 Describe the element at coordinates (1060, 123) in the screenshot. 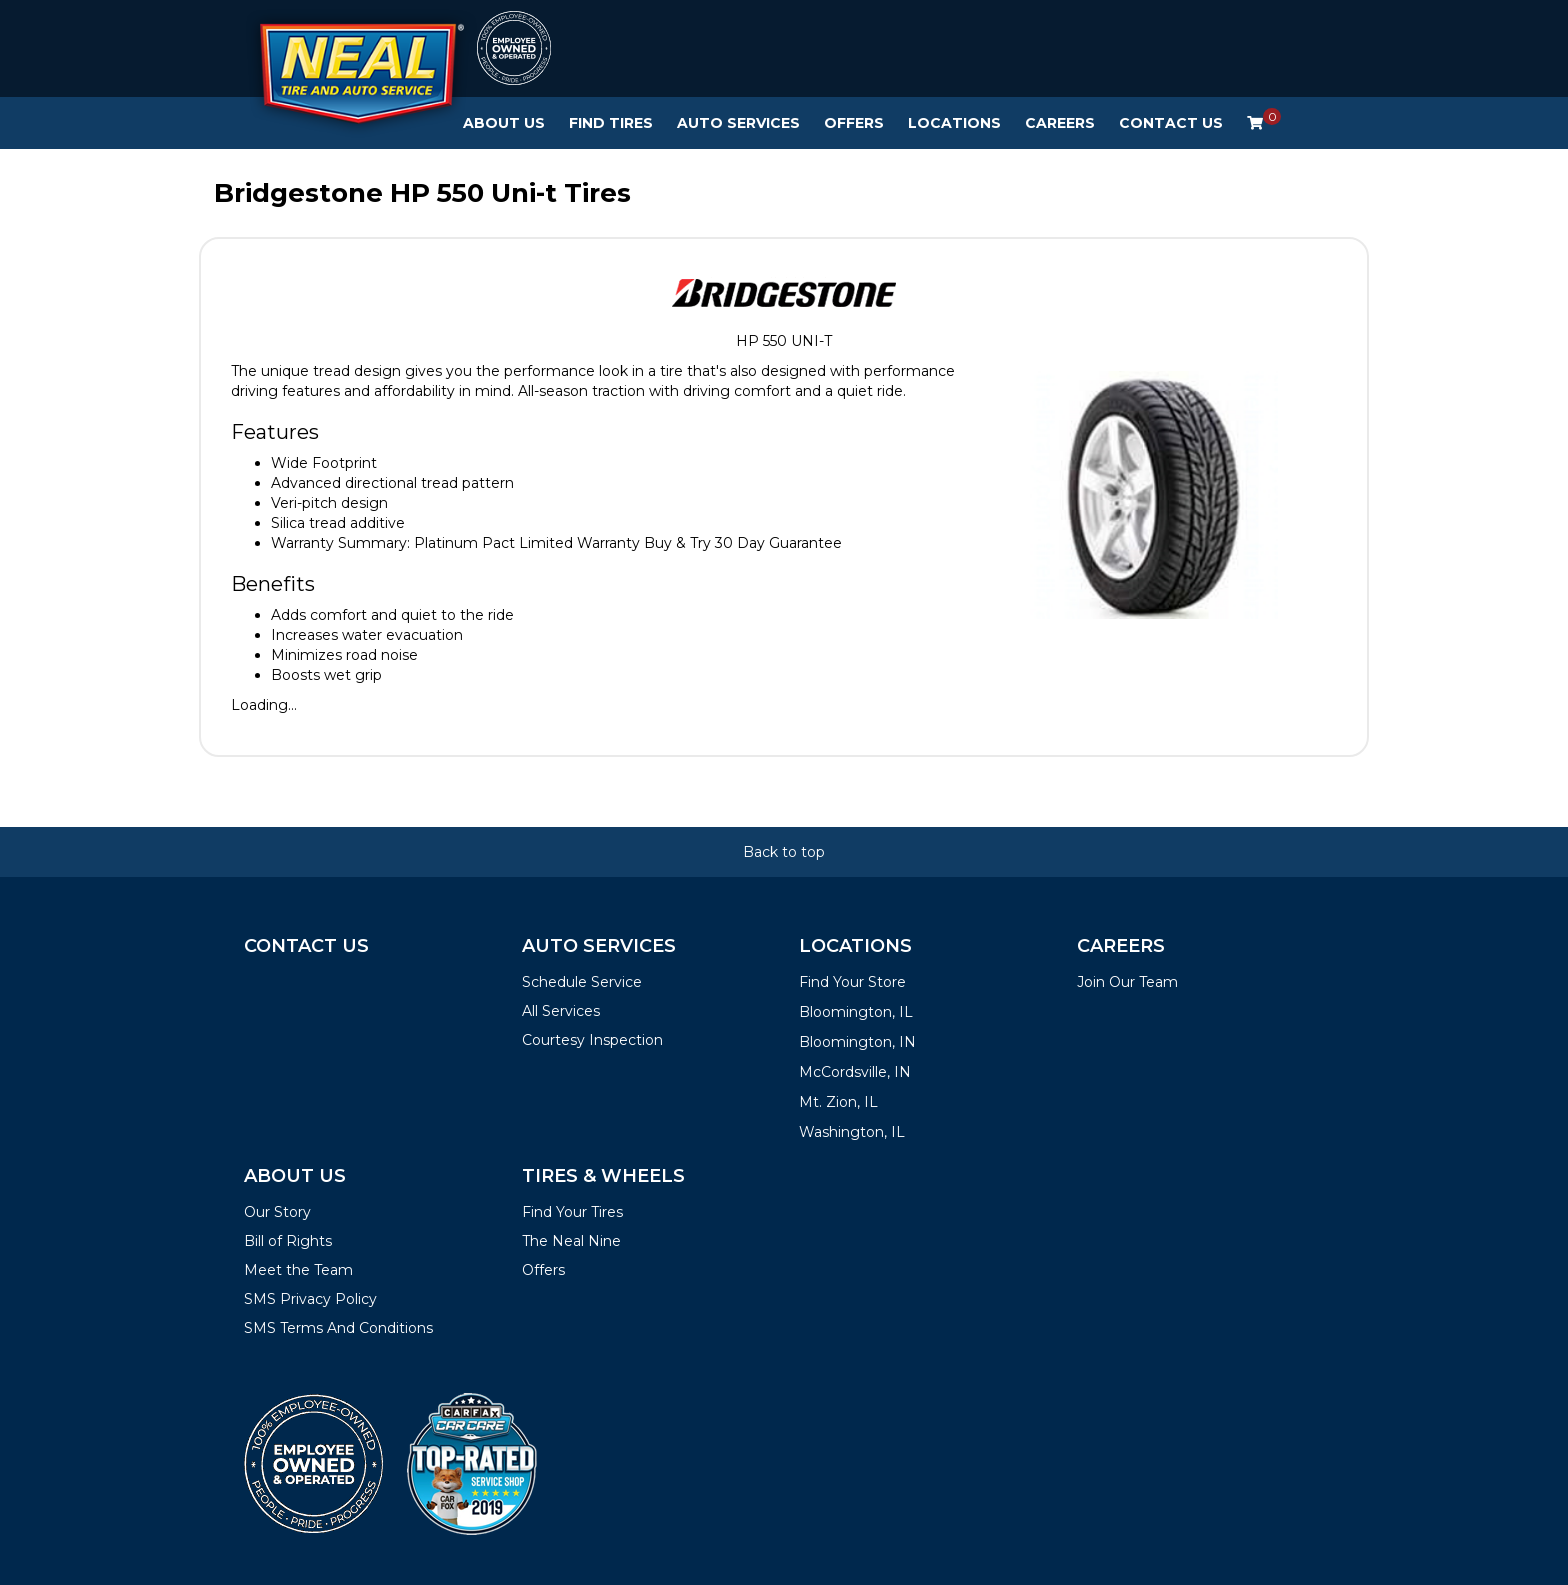

I see `Careers` at that location.